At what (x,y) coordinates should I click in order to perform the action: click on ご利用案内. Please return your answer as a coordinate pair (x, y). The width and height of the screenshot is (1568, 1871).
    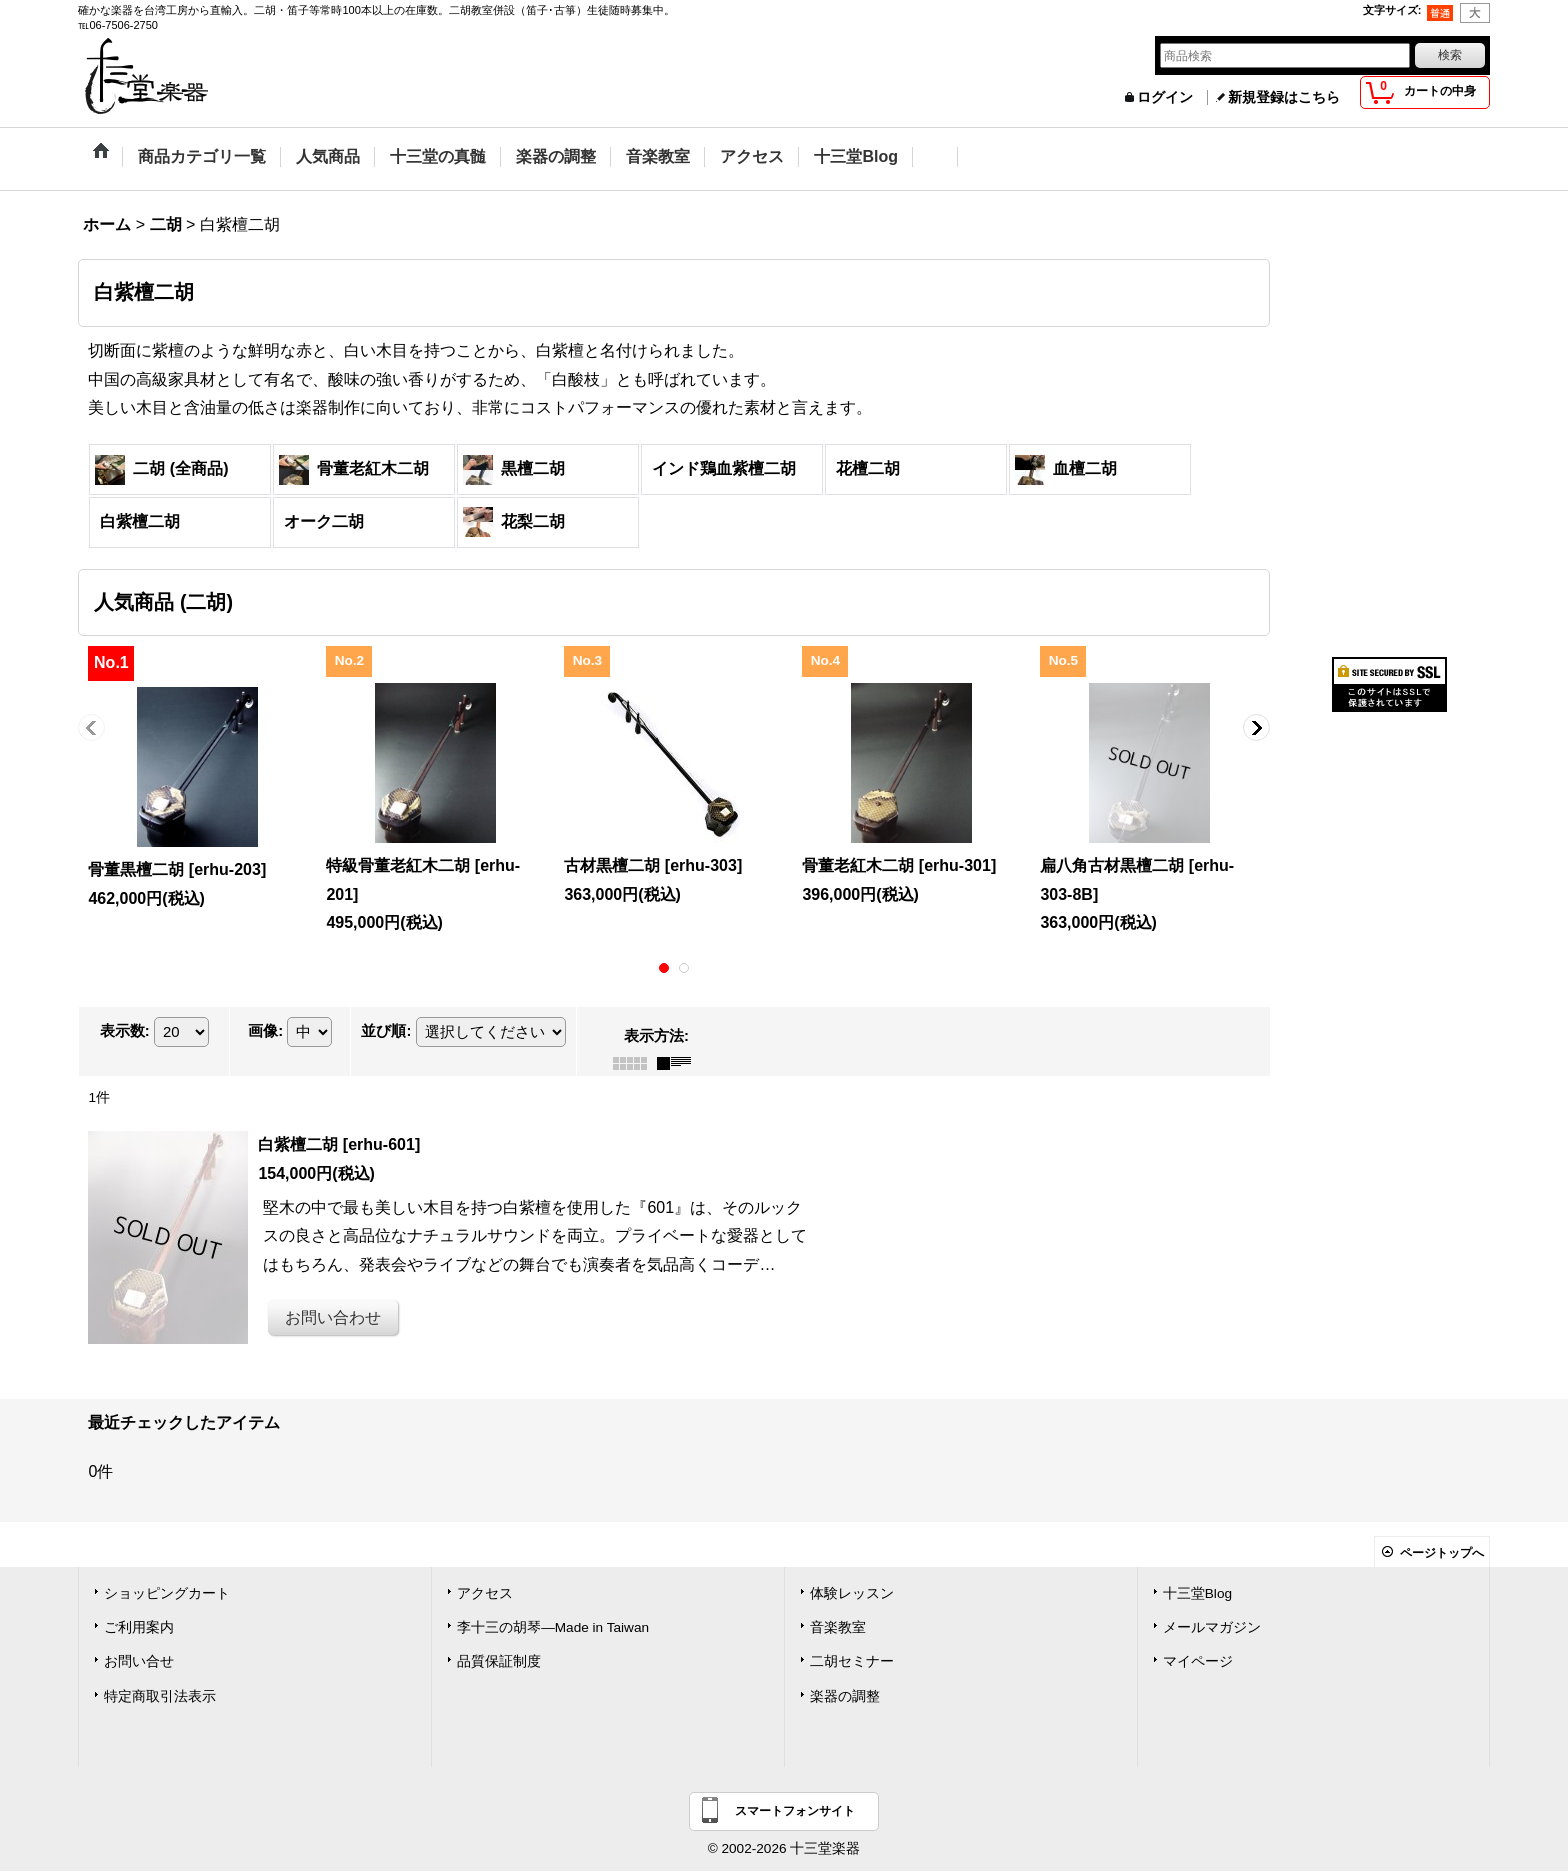
    Looking at the image, I should click on (139, 1627).